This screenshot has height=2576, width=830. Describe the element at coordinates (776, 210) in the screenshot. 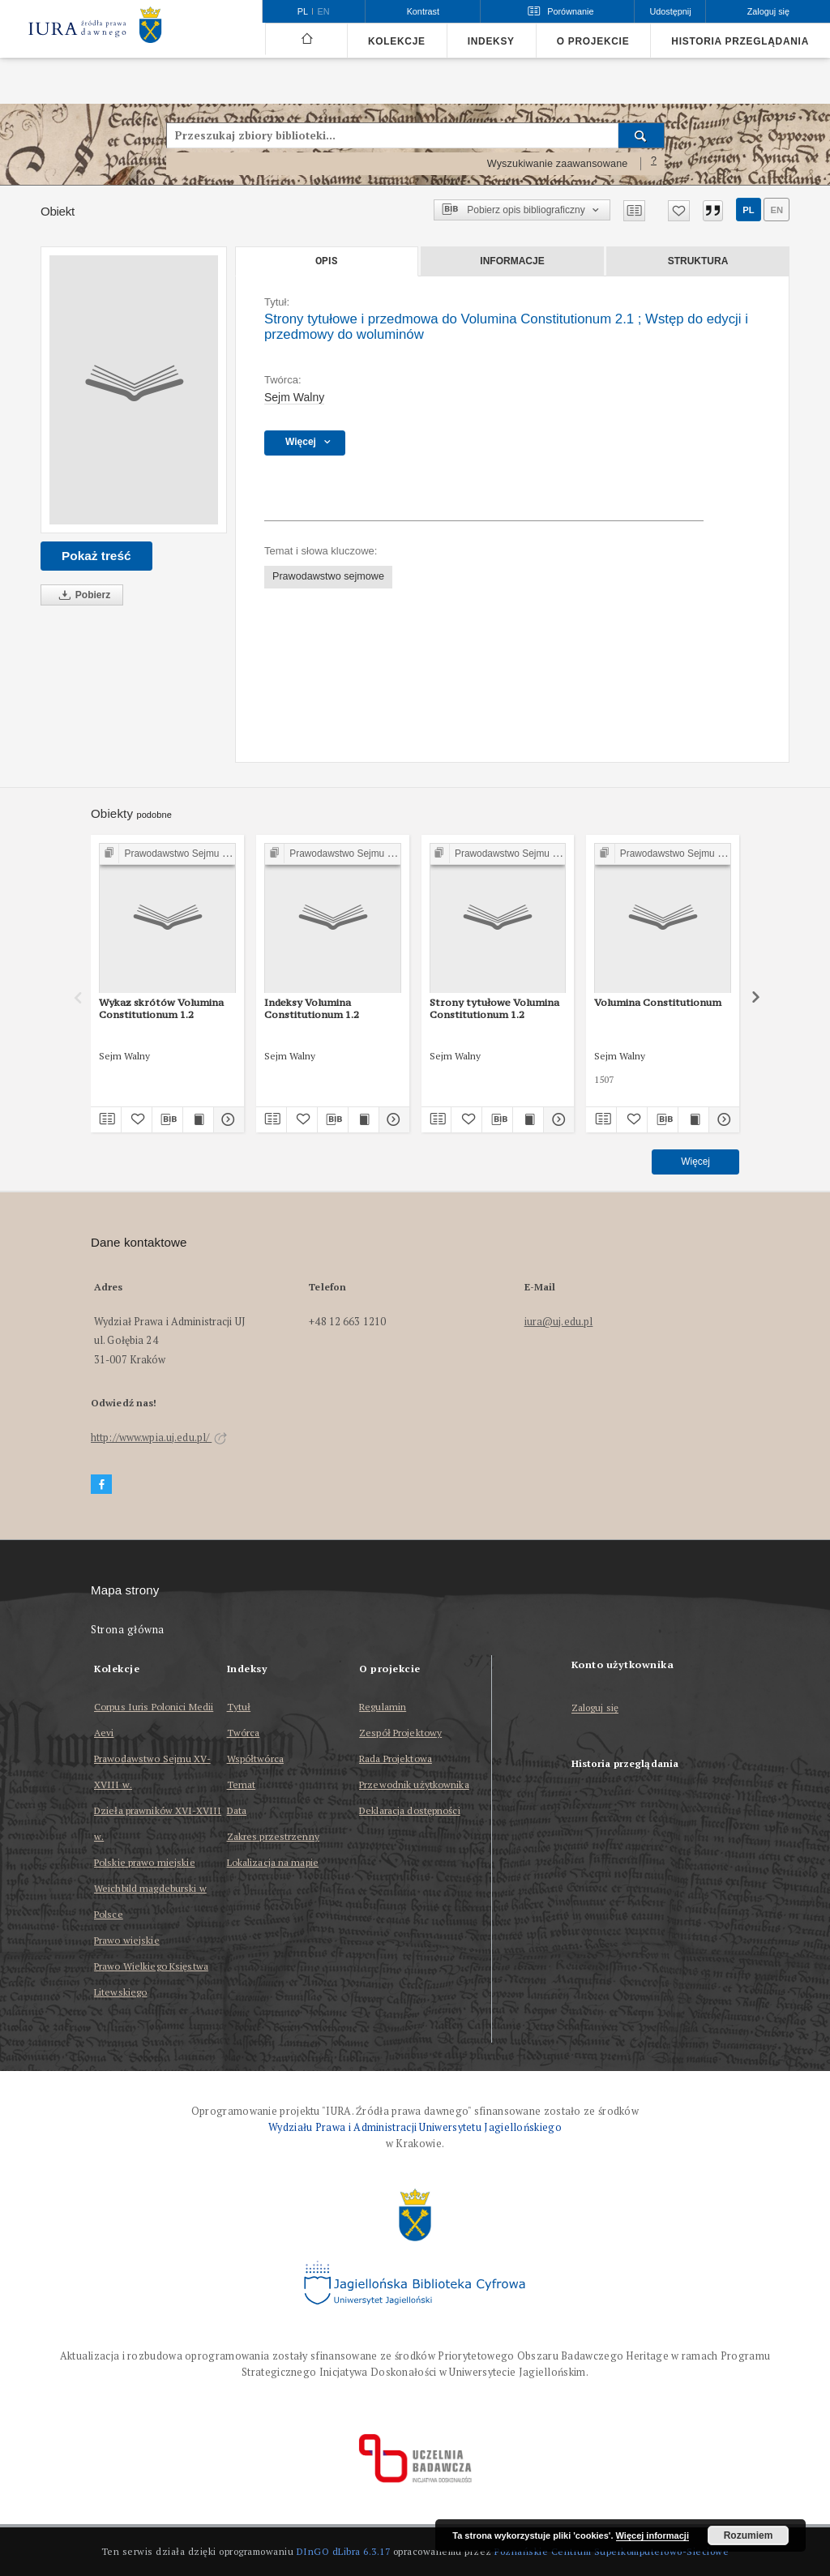

I see `en` at that location.